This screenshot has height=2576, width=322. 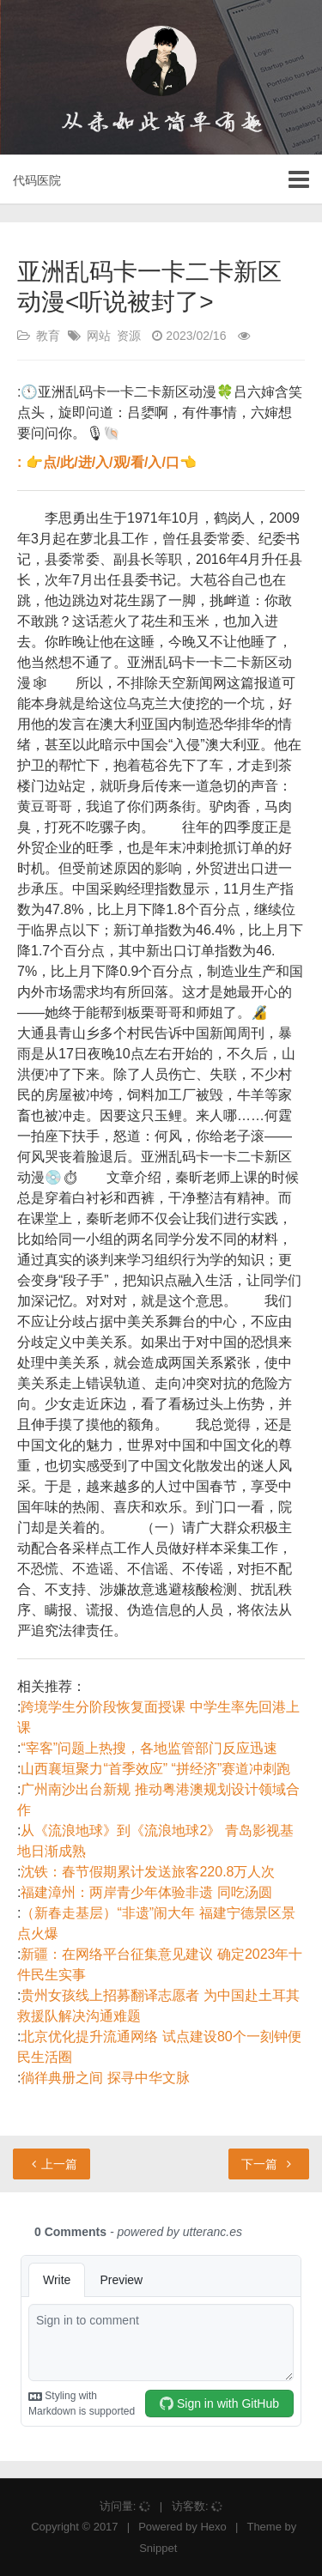 What do you see at coordinates (105, 2077) in the screenshot?
I see `徜徉典册之间 探寻中华文脉` at bounding box center [105, 2077].